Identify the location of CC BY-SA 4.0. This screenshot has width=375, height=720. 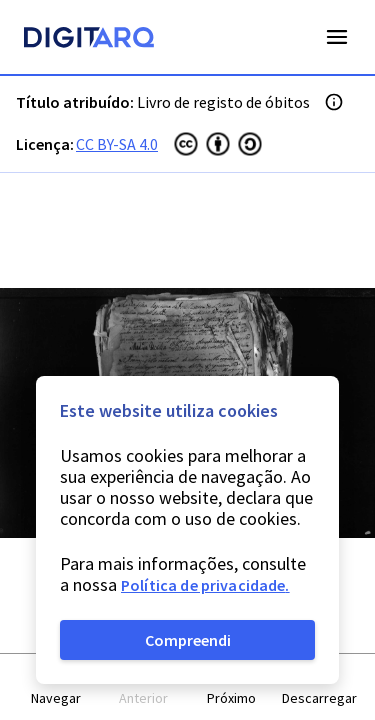
(117, 144).